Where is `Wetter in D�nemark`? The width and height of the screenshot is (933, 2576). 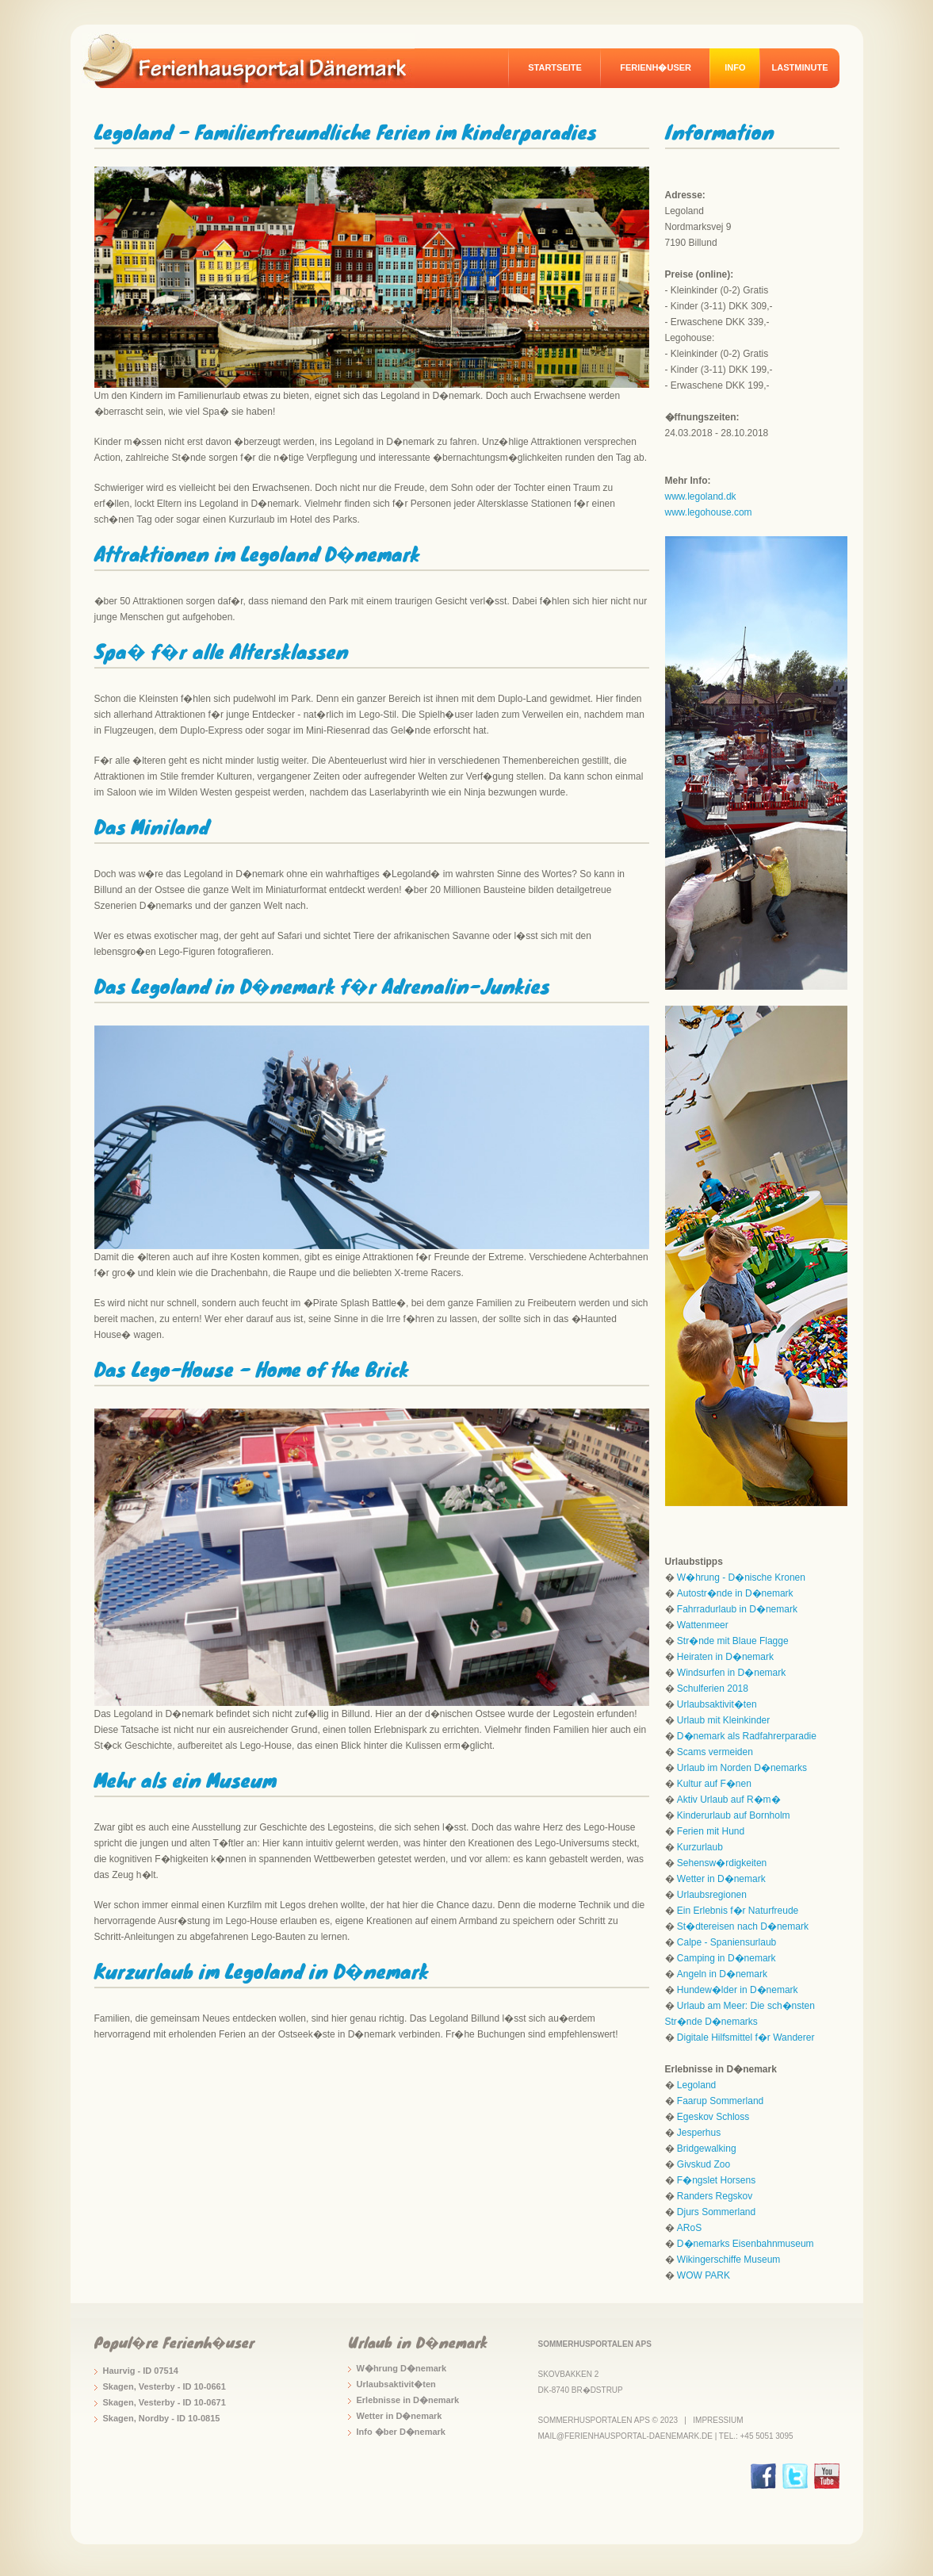
Wetter in D�nemark is located at coordinates (721, 1878).